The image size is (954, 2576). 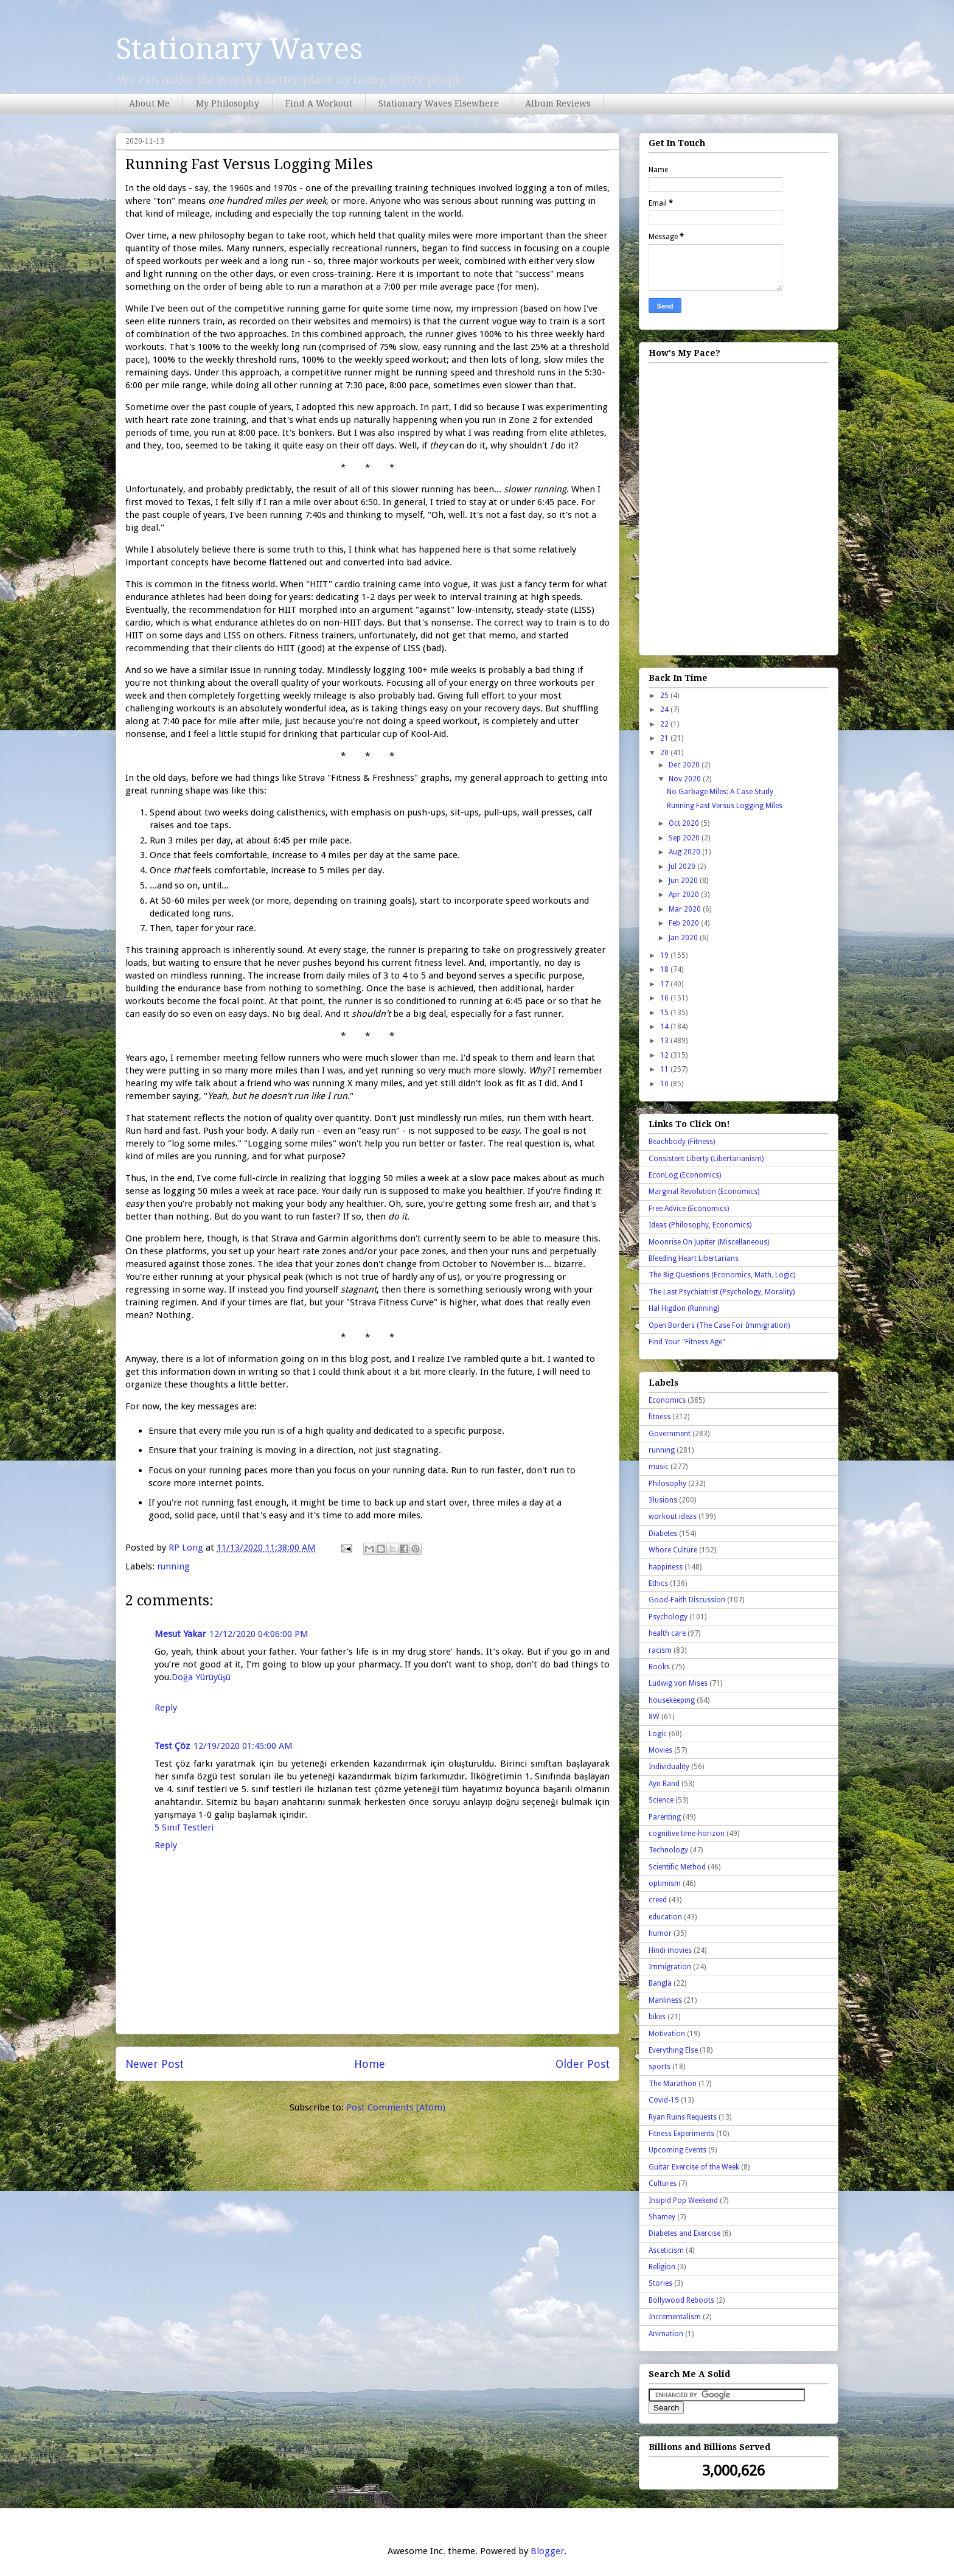 What do you see at coordinates (672, 1700) in the screenshot?
I see `housekeeping` at bounding box center [672, 1700].